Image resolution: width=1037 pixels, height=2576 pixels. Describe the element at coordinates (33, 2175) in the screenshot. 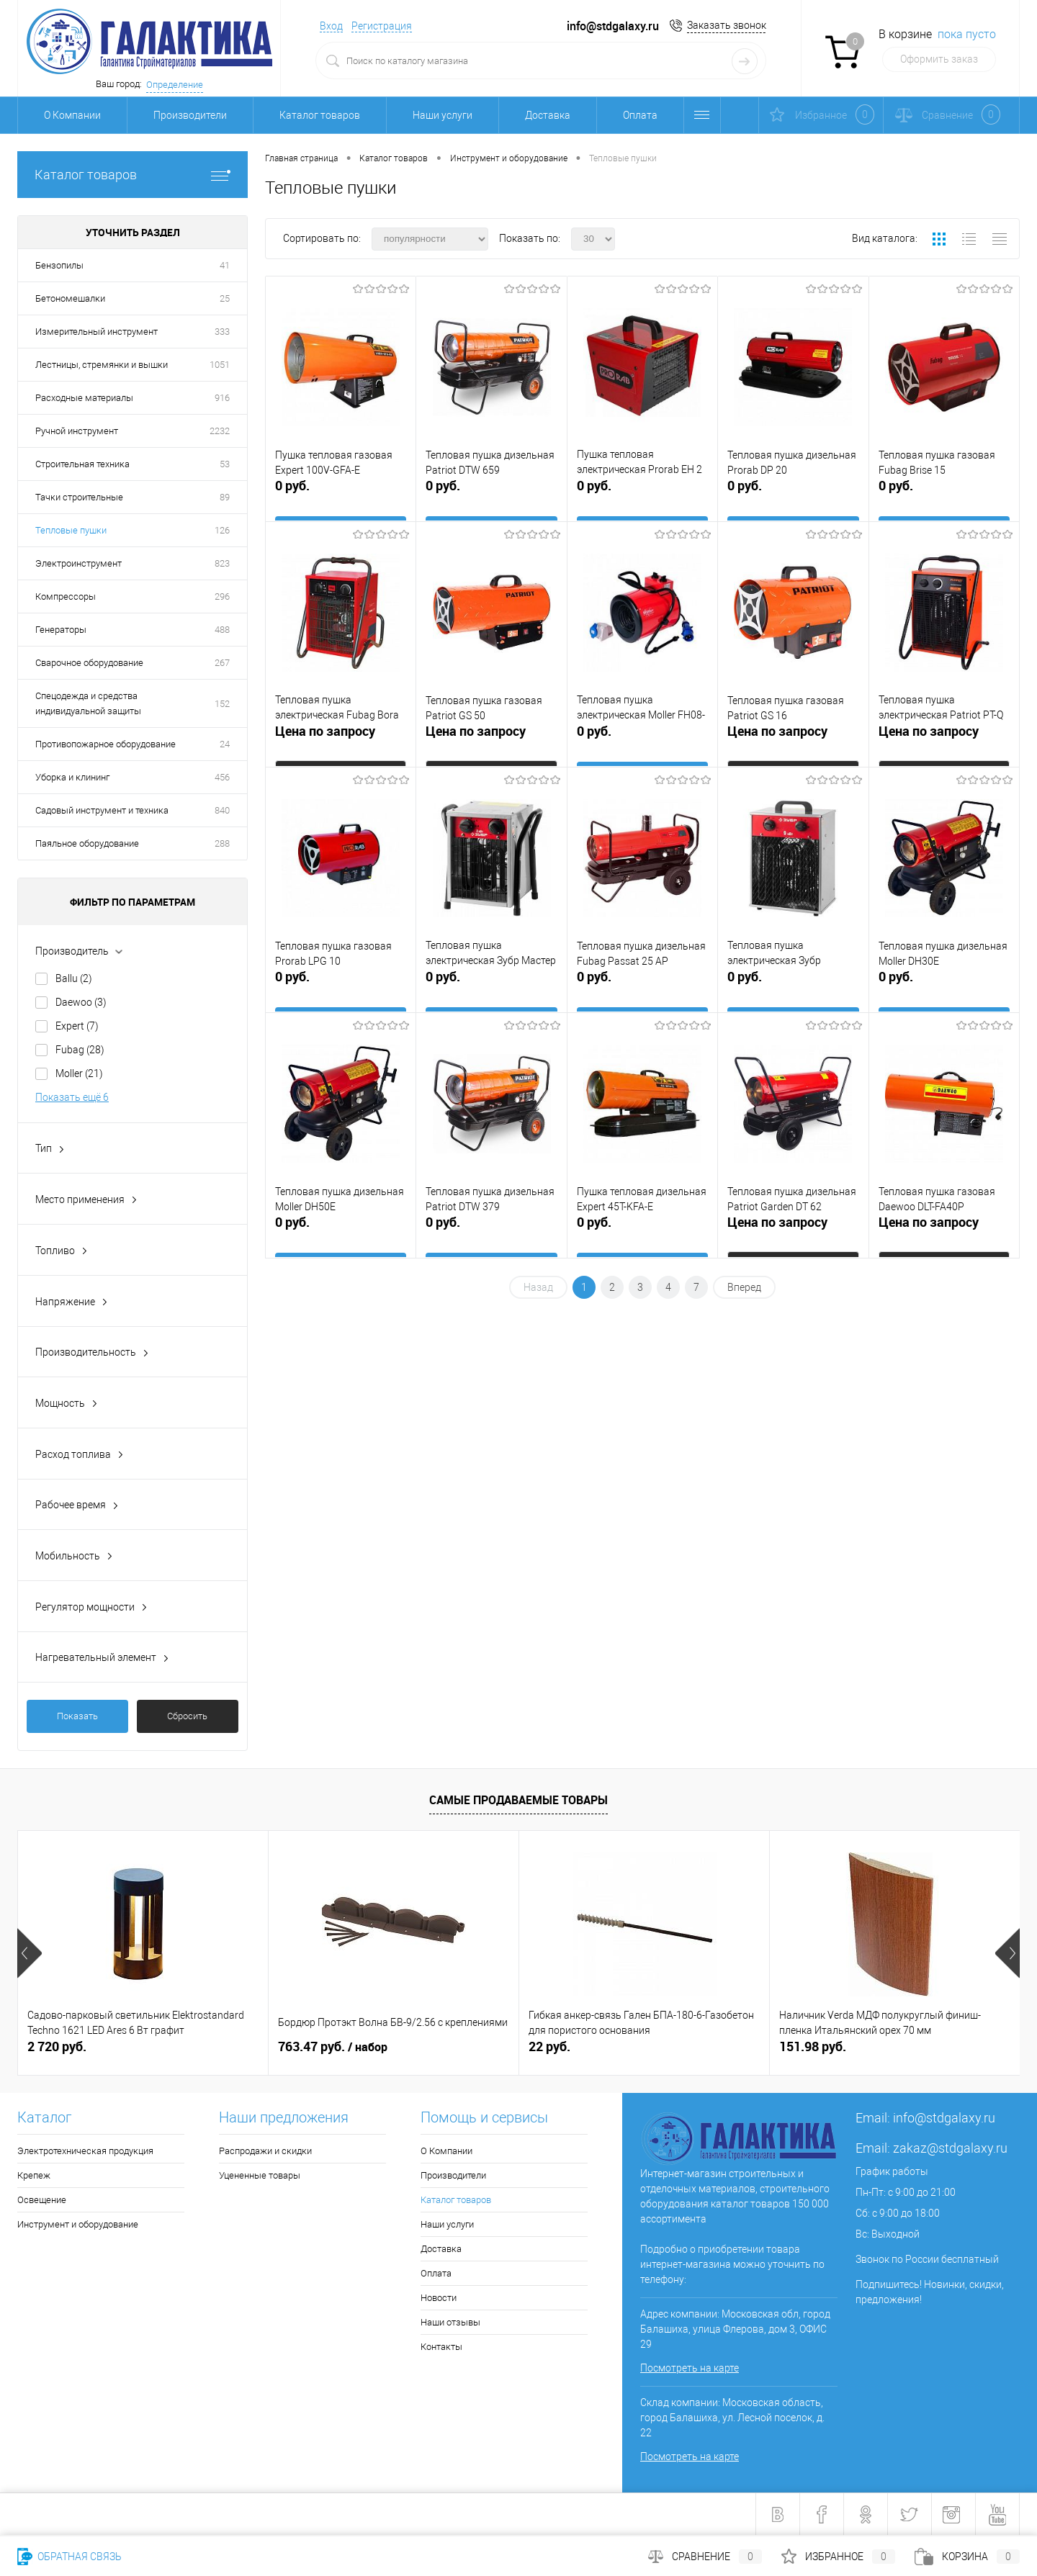

I see `Крепеж` at that location.